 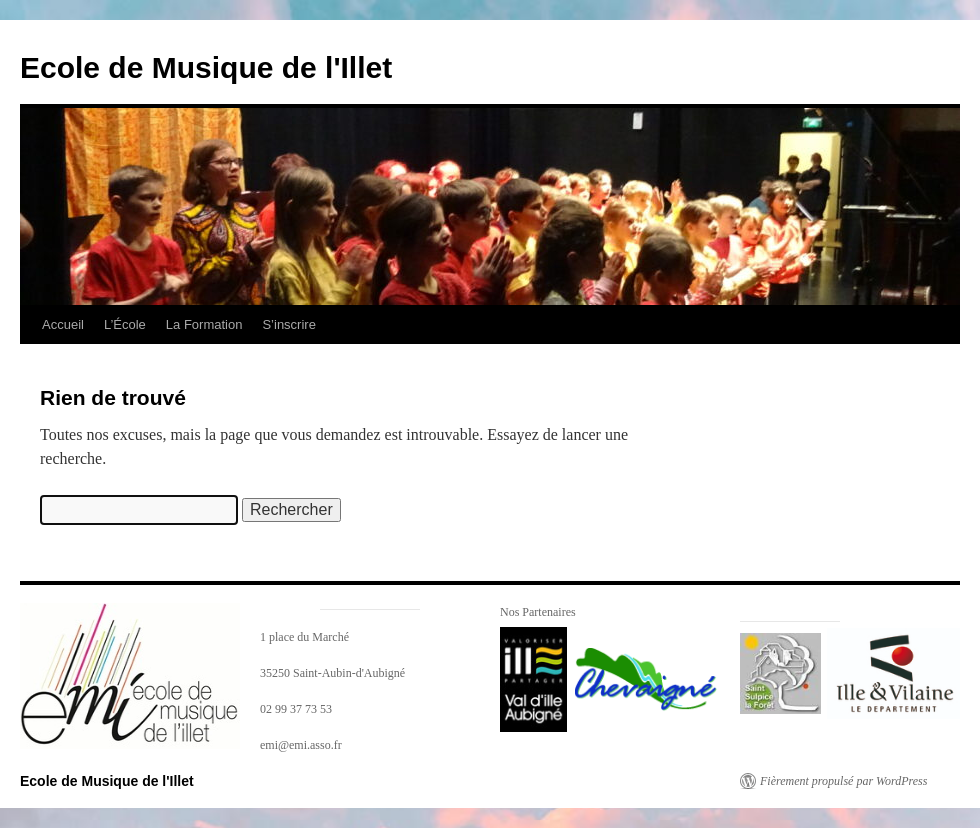 I want to click on Ecole de Musique de l'Illet, so click(x=206, y=67).